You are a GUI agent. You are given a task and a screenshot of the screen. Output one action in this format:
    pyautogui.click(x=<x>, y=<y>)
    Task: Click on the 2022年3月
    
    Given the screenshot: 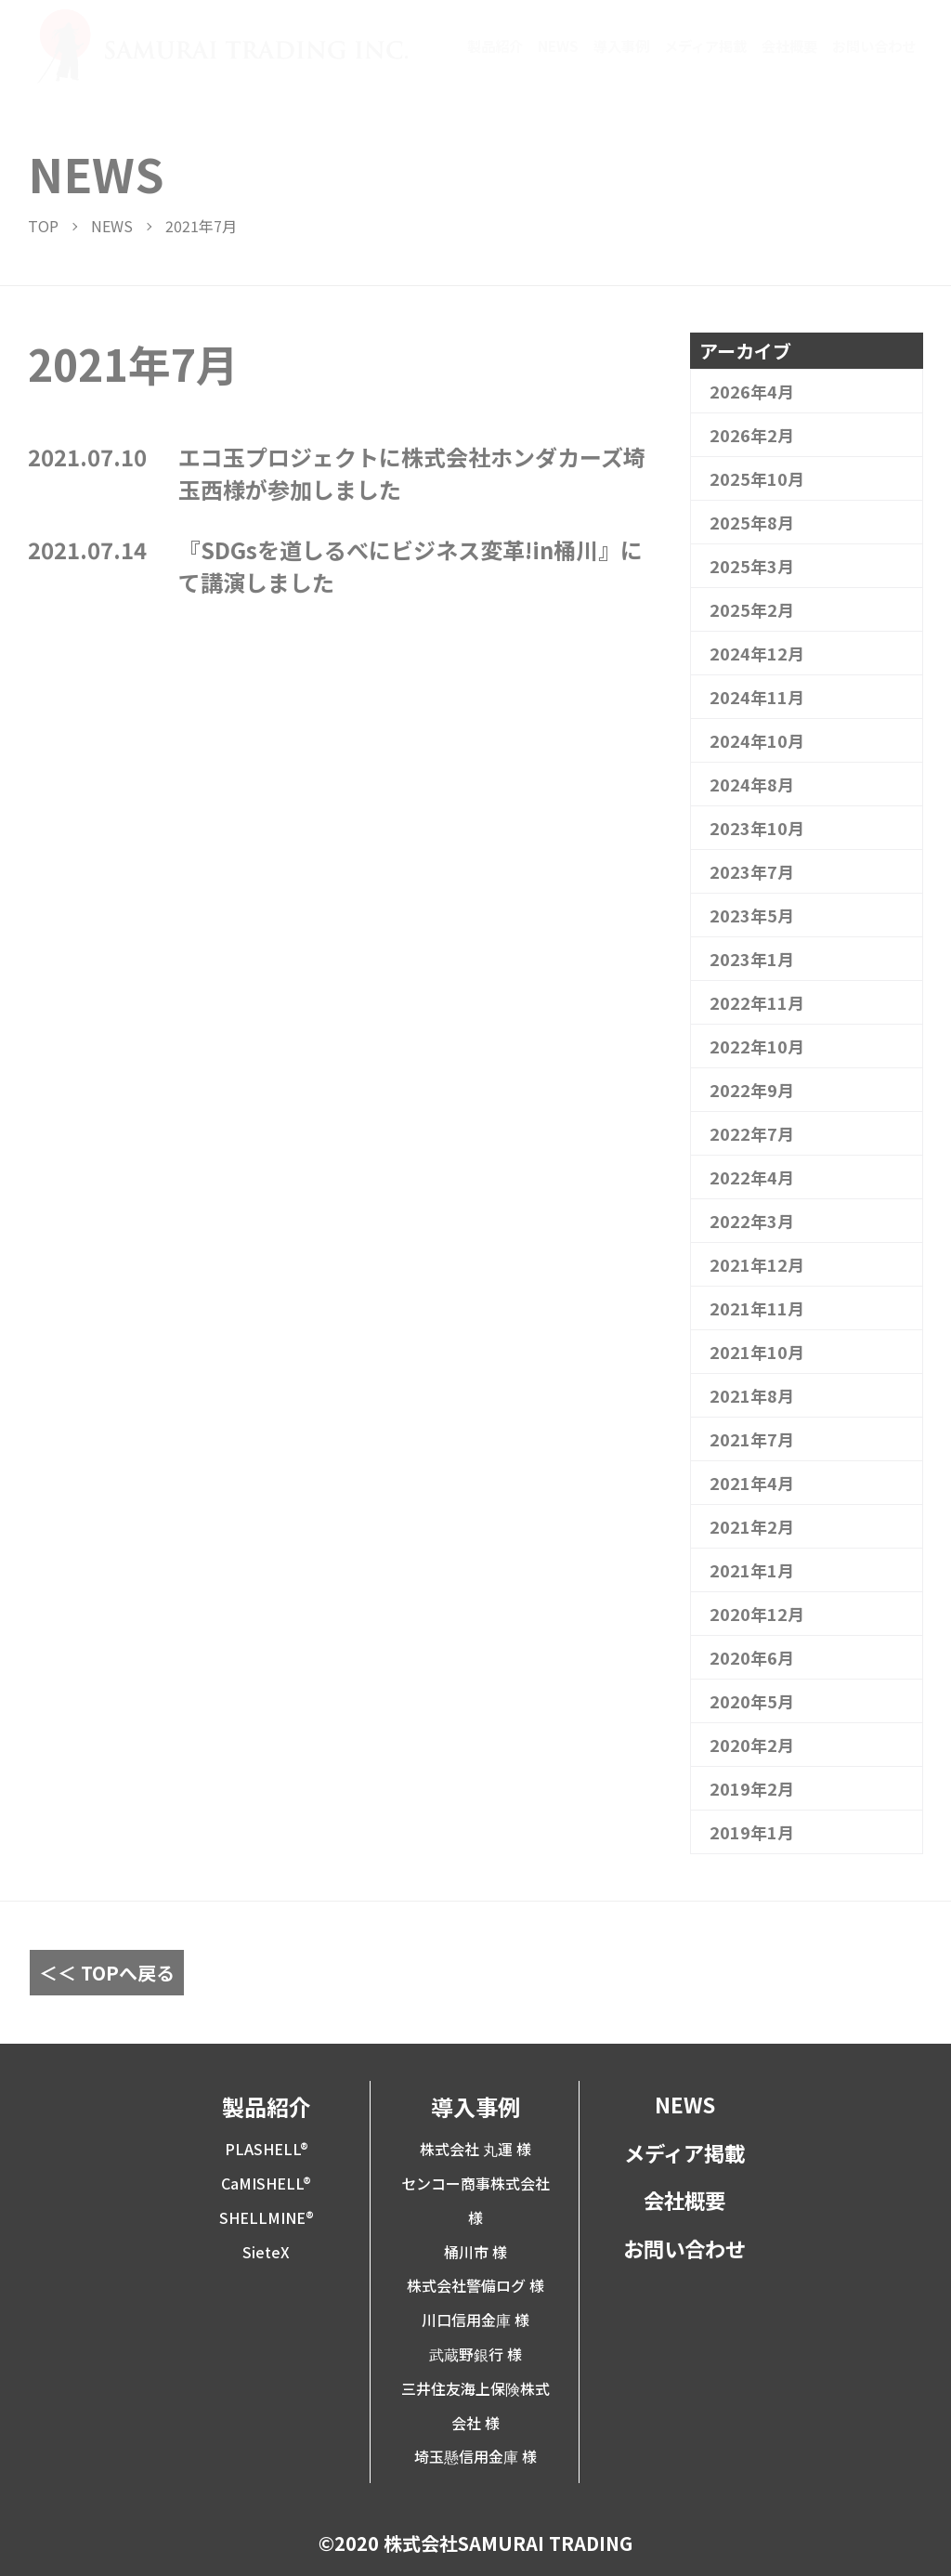 What is the action you would take?
    pyautogui.click(x=752, y=1221)
    